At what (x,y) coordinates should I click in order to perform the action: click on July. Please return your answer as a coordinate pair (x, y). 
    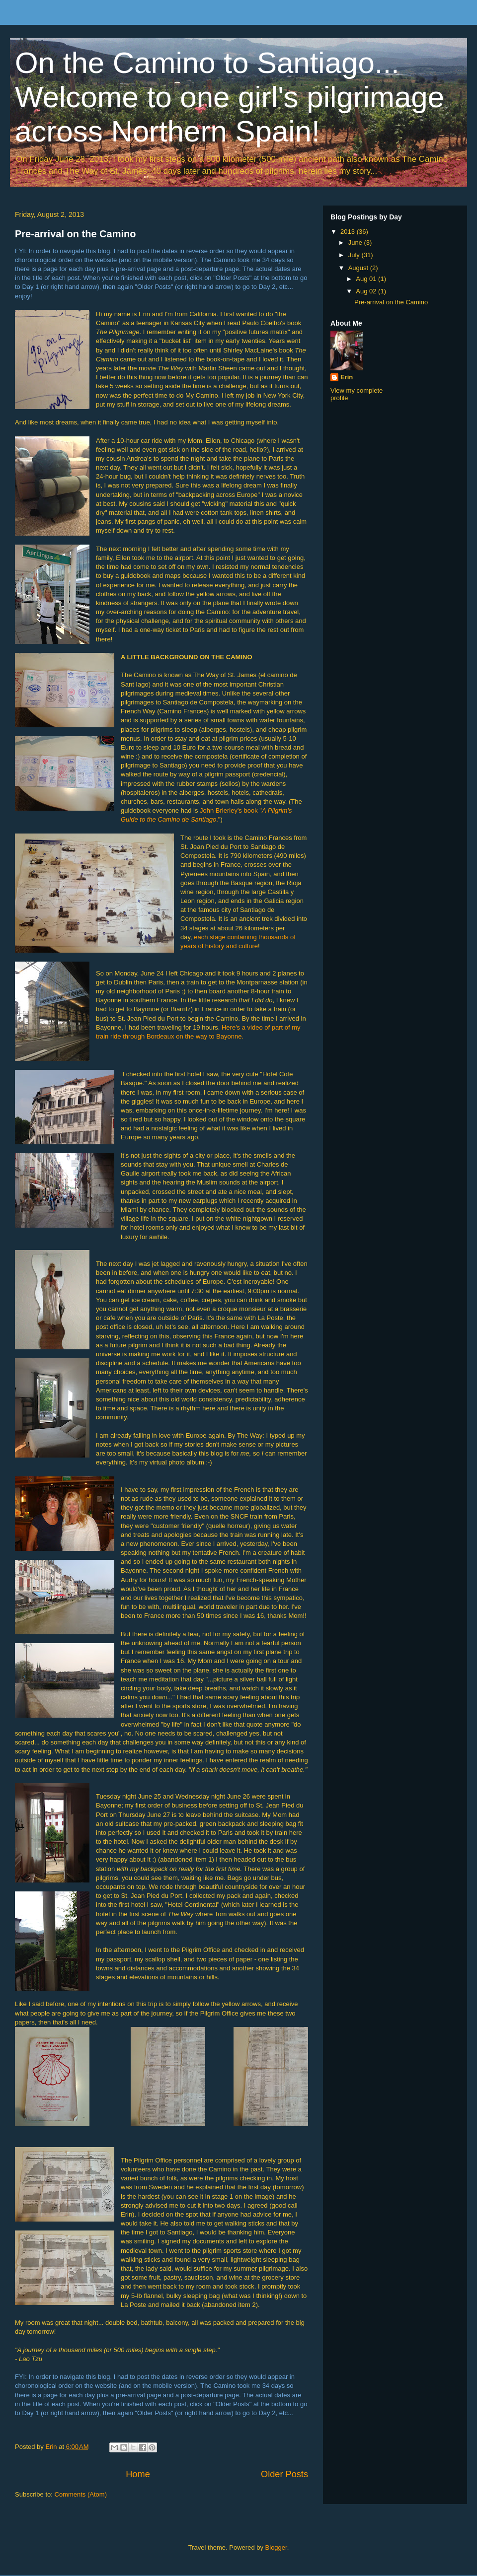
    Looking at the image, I should click on (355, 255).